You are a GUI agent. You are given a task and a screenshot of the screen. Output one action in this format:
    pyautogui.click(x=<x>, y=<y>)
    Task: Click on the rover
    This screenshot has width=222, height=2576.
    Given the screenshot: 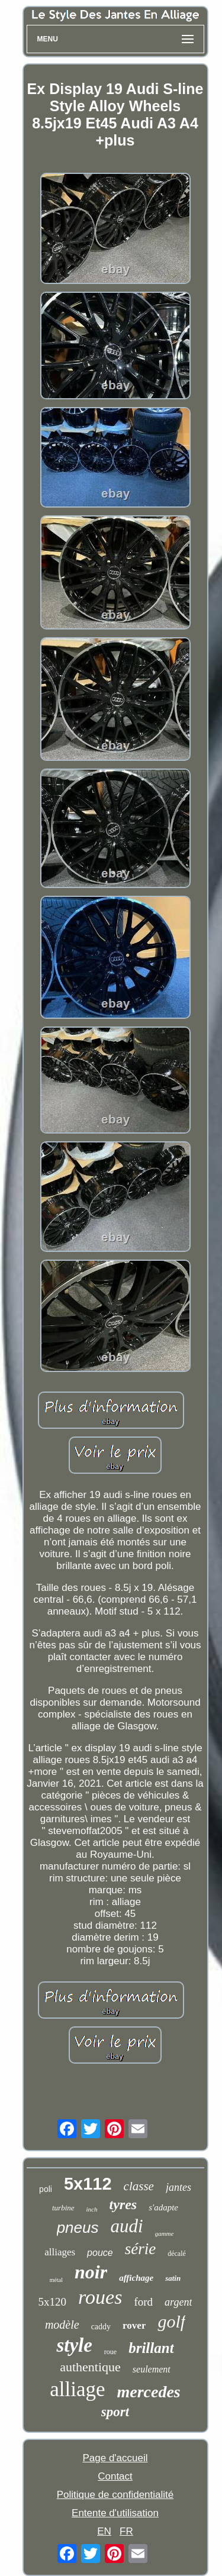 What is the action you would take?
    pyautogui.click(x=134, y=2325)
    